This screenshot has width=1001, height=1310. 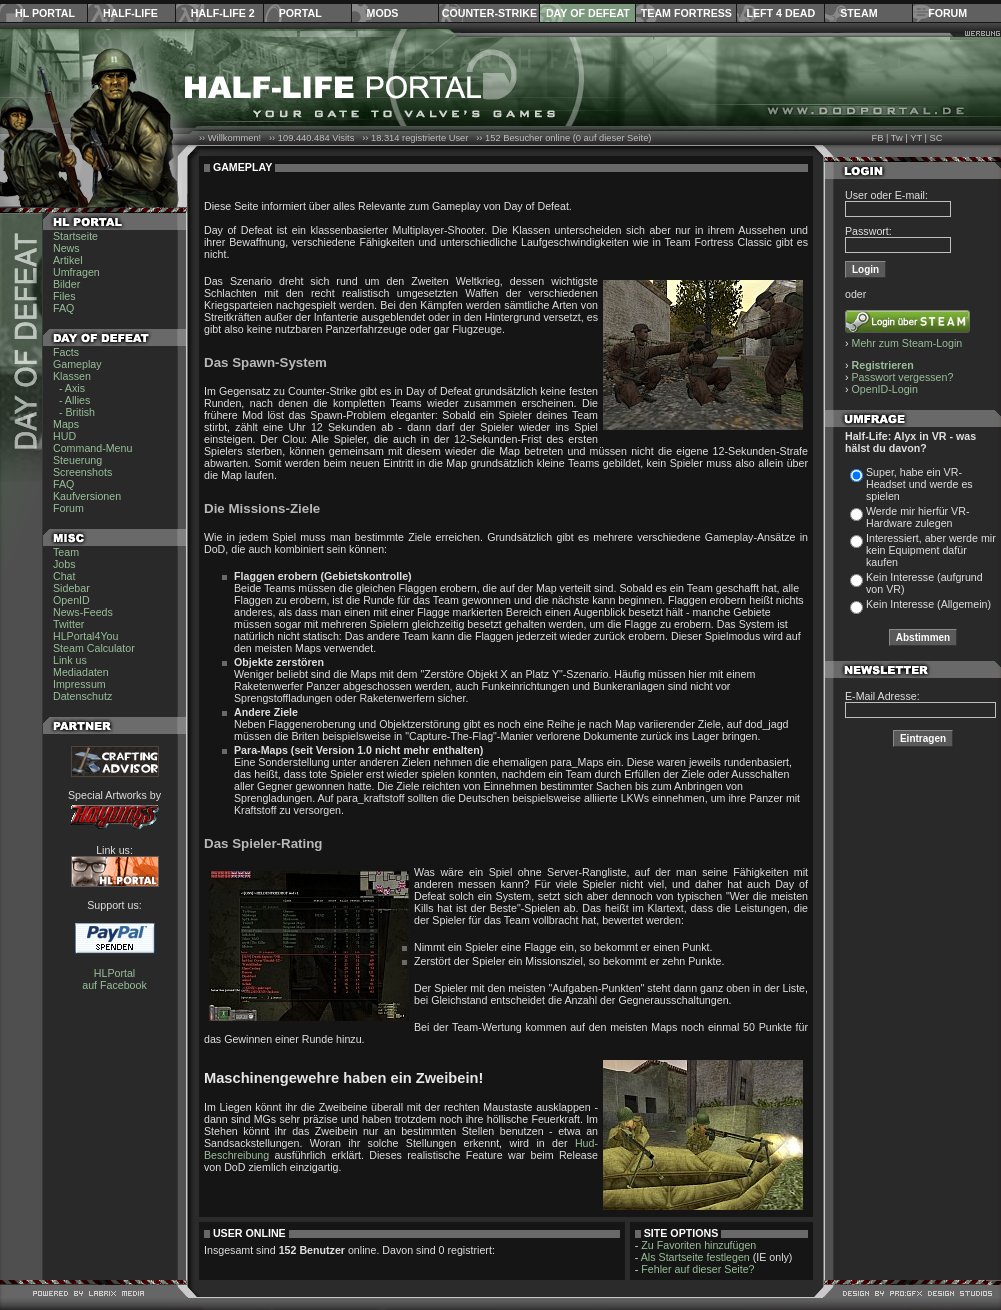 What do you see at coordinates (919, 484) in the screenshot?
I see `Super, habe ein VR-Headset und werde es spielen` at bounding box center [919, 484].